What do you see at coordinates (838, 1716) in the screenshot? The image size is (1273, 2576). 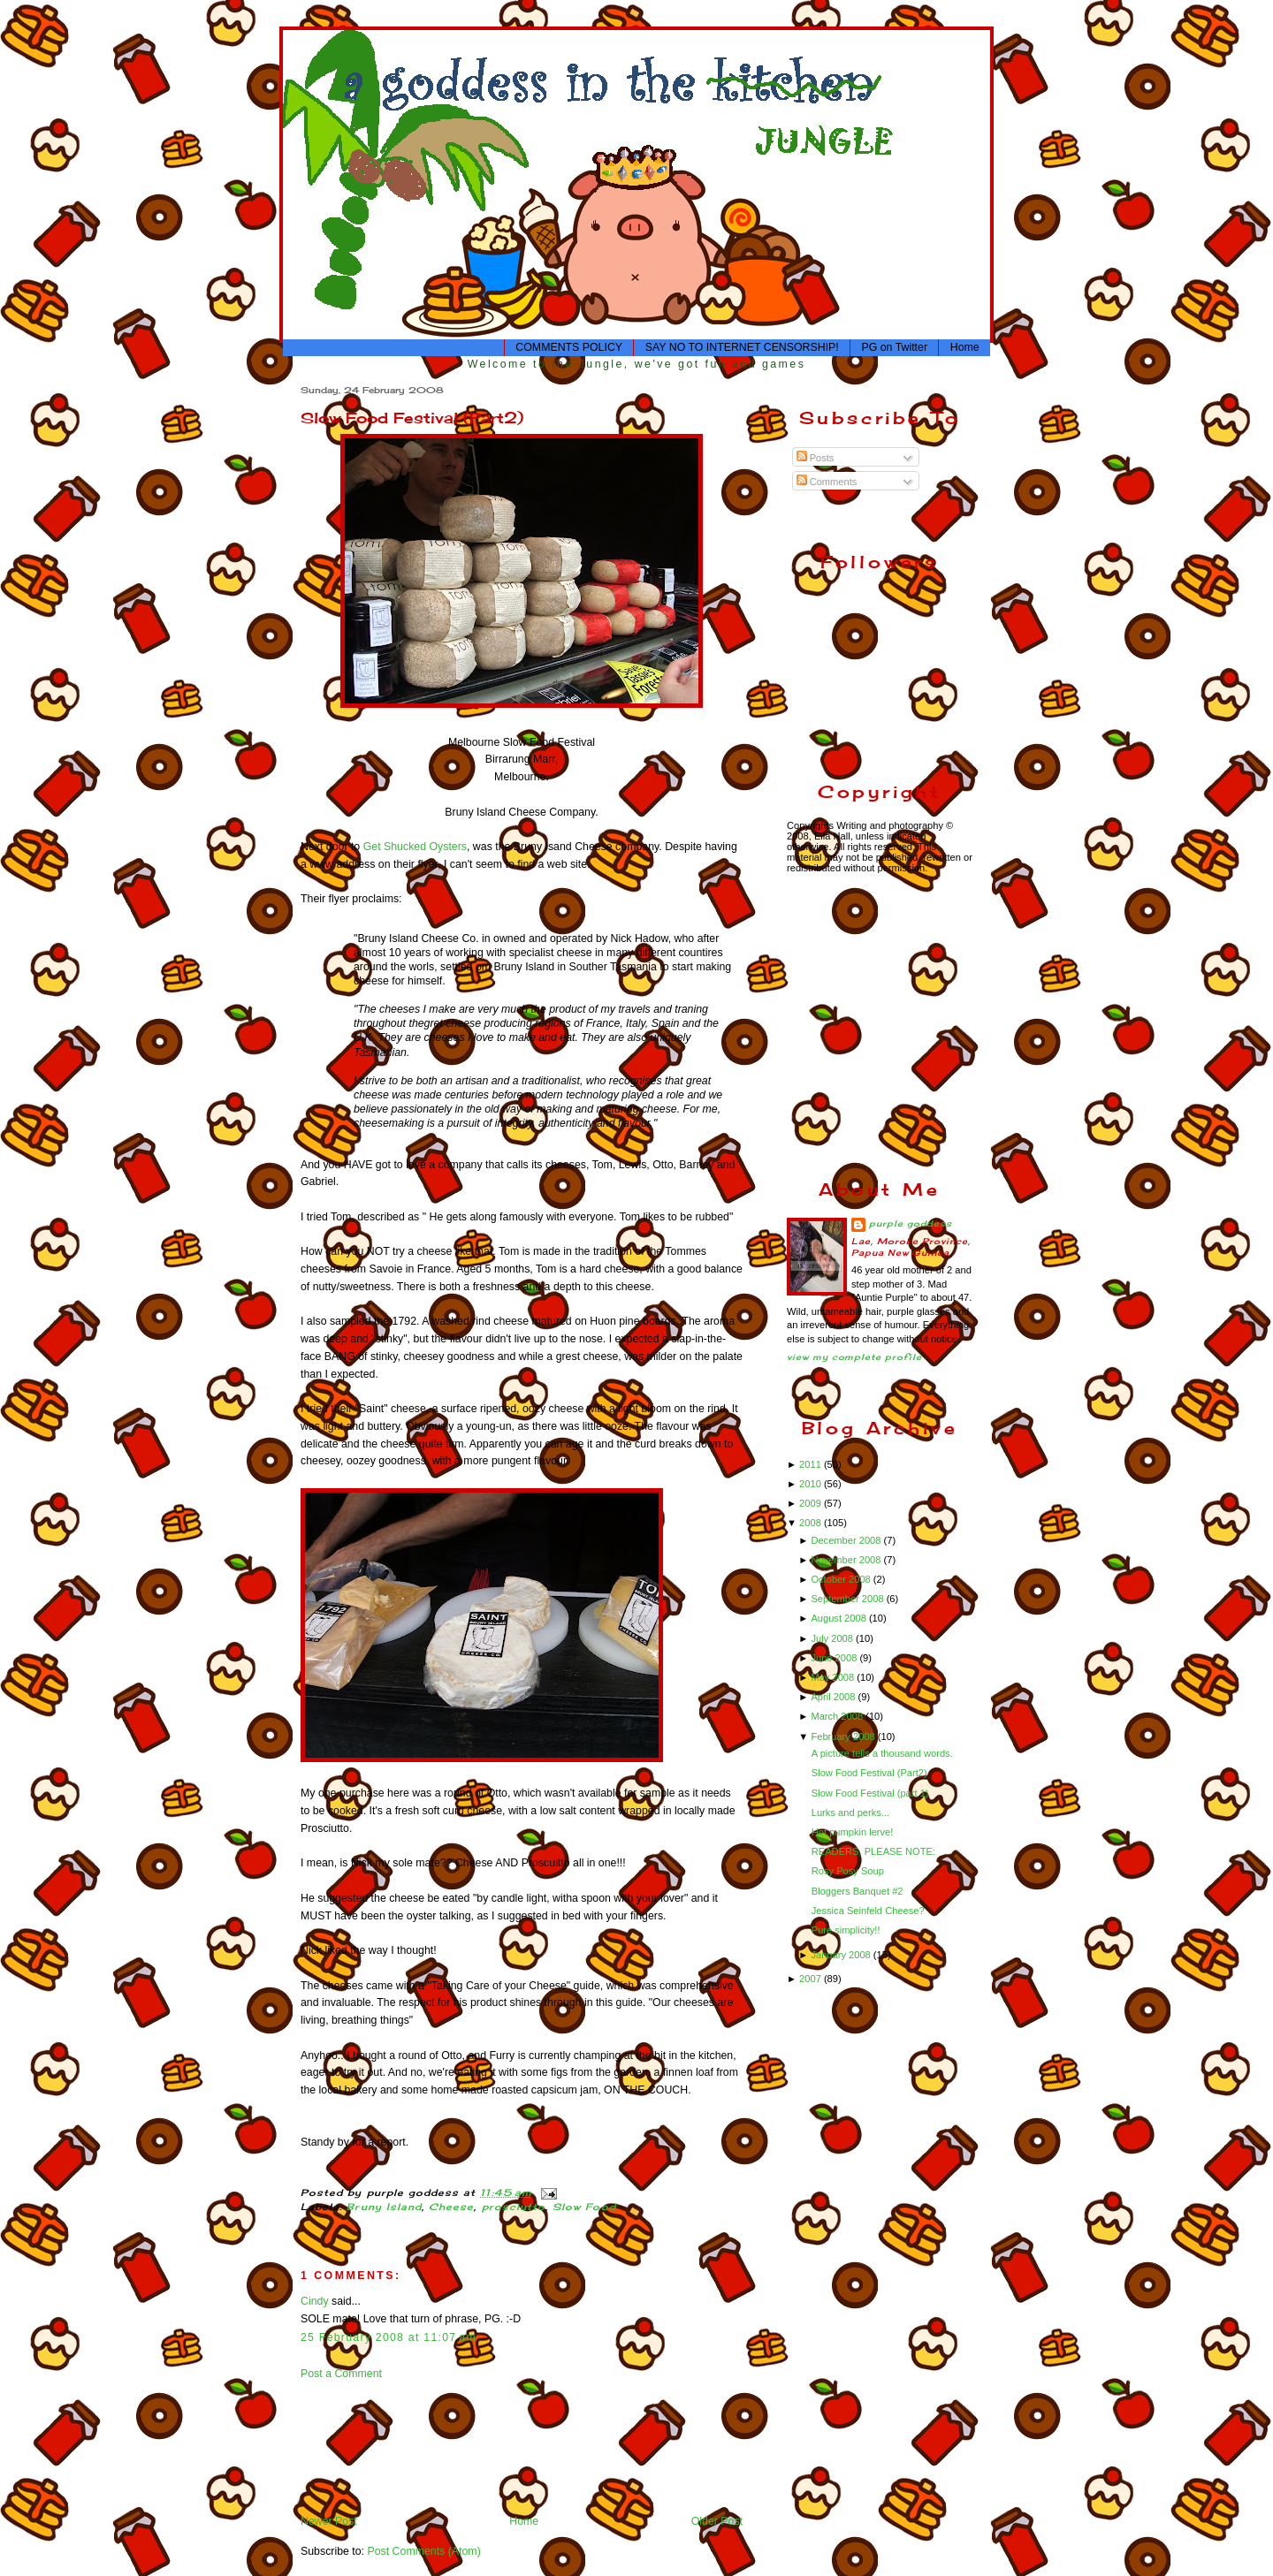 I see `March 2008` at bounding box center [838, 1716].